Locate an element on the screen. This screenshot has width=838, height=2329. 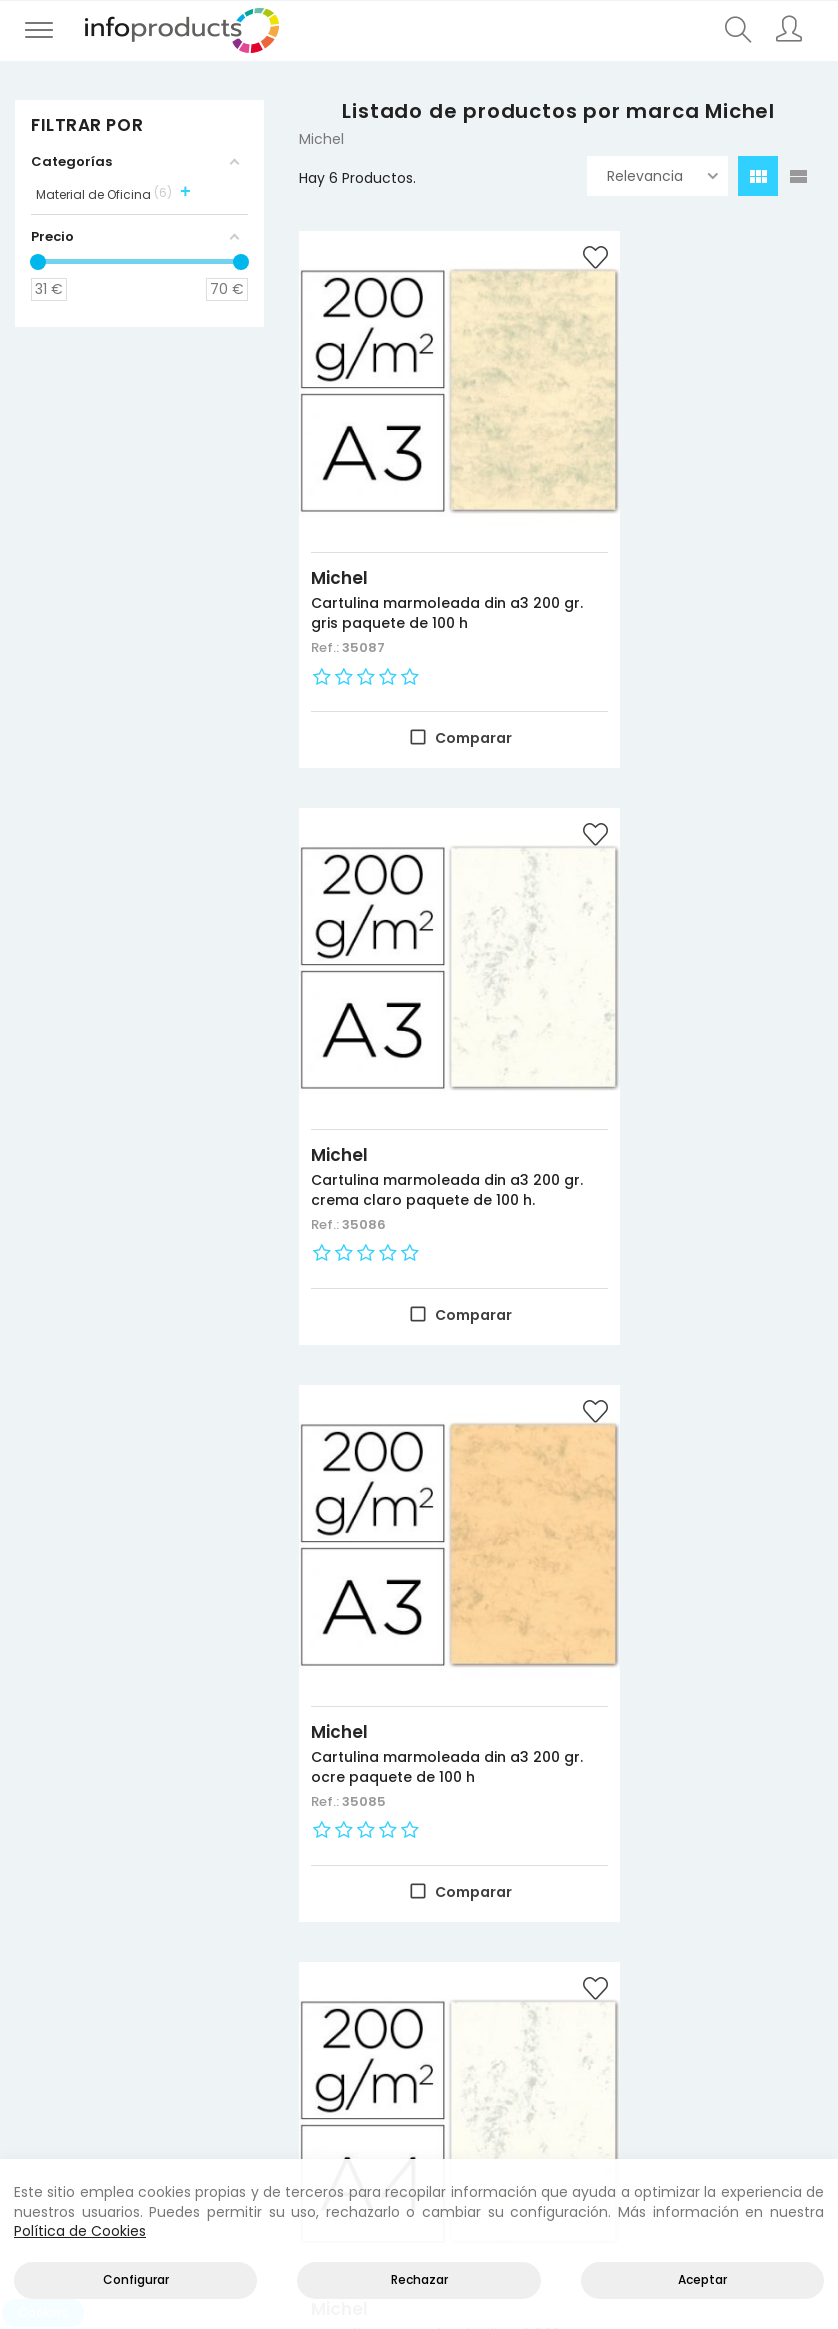
Pedidos is located at coordinates (606, 2016).